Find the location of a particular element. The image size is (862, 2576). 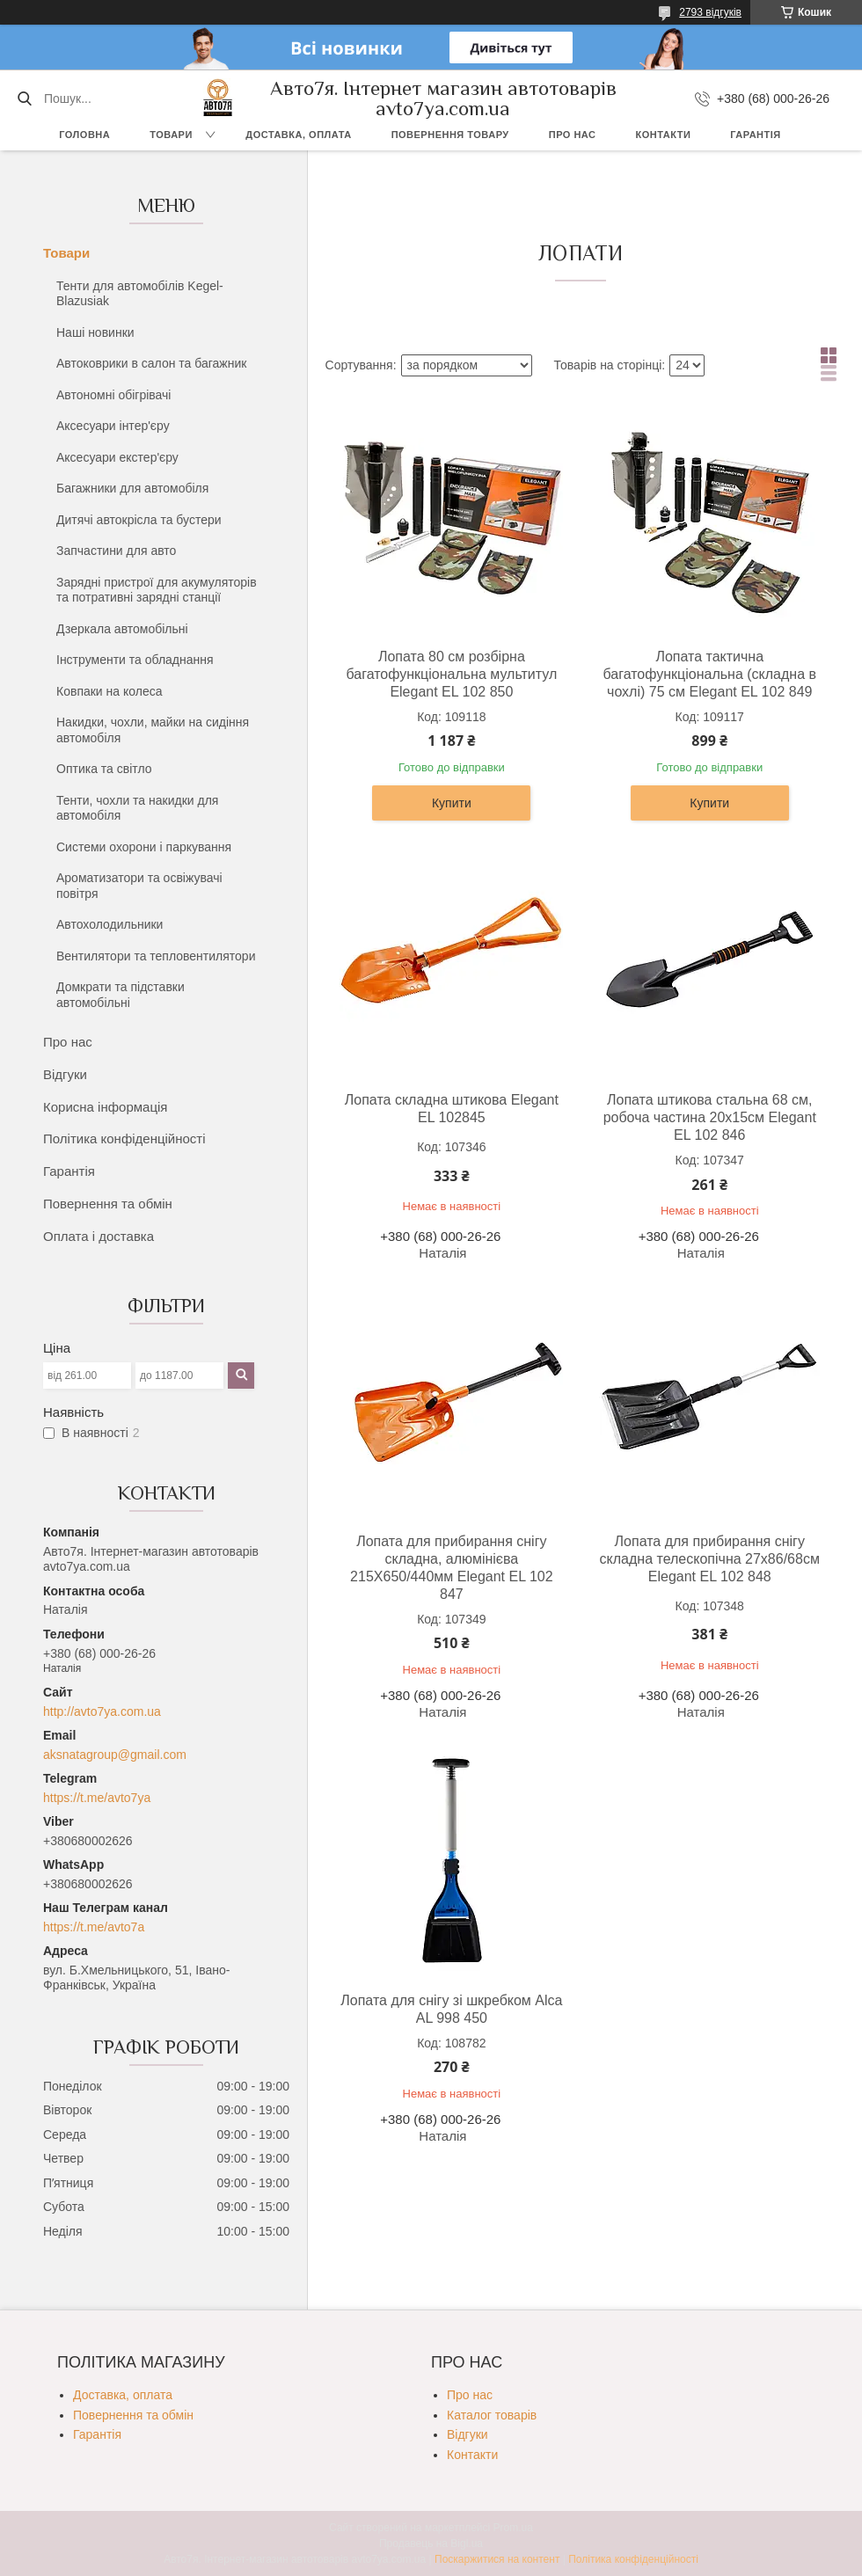

Контакти is located at coordinates (663, 134).